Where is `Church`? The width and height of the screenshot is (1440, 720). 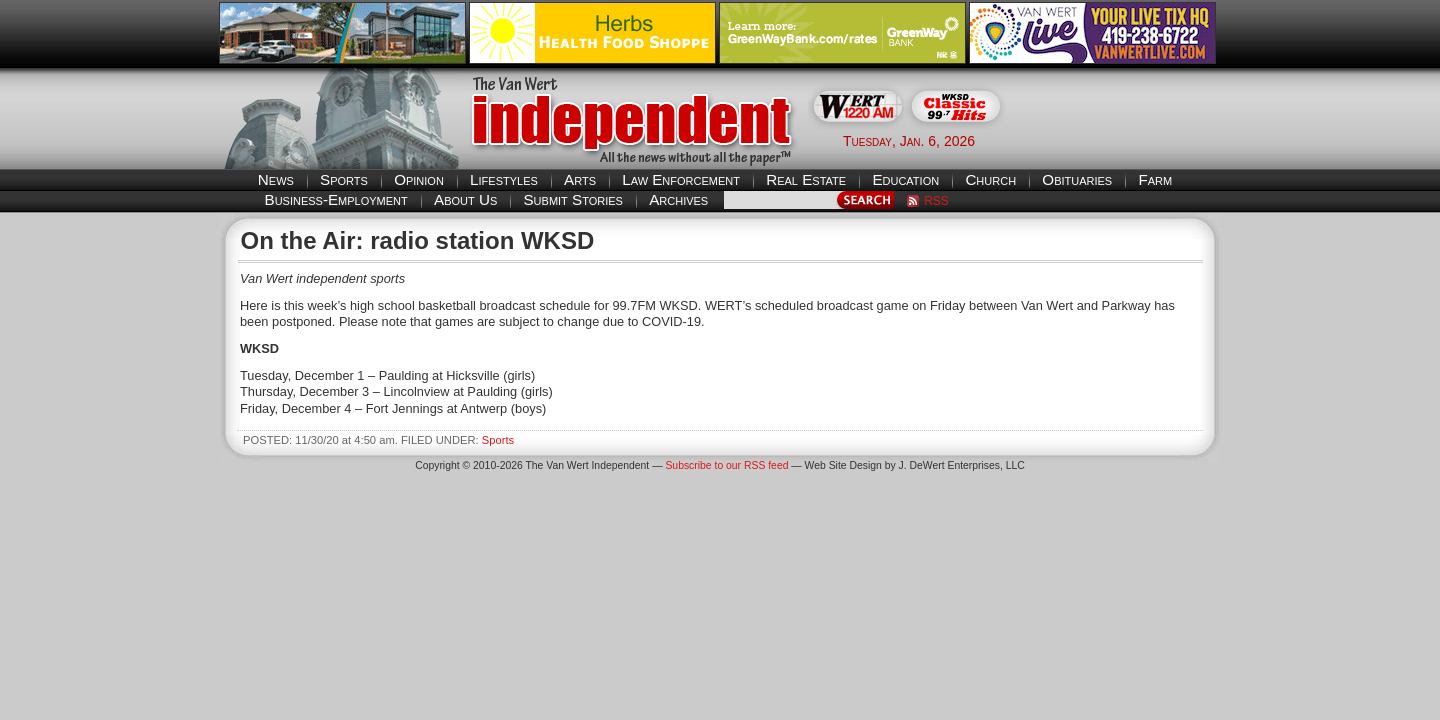
Church is located at coordinates (990, 179).